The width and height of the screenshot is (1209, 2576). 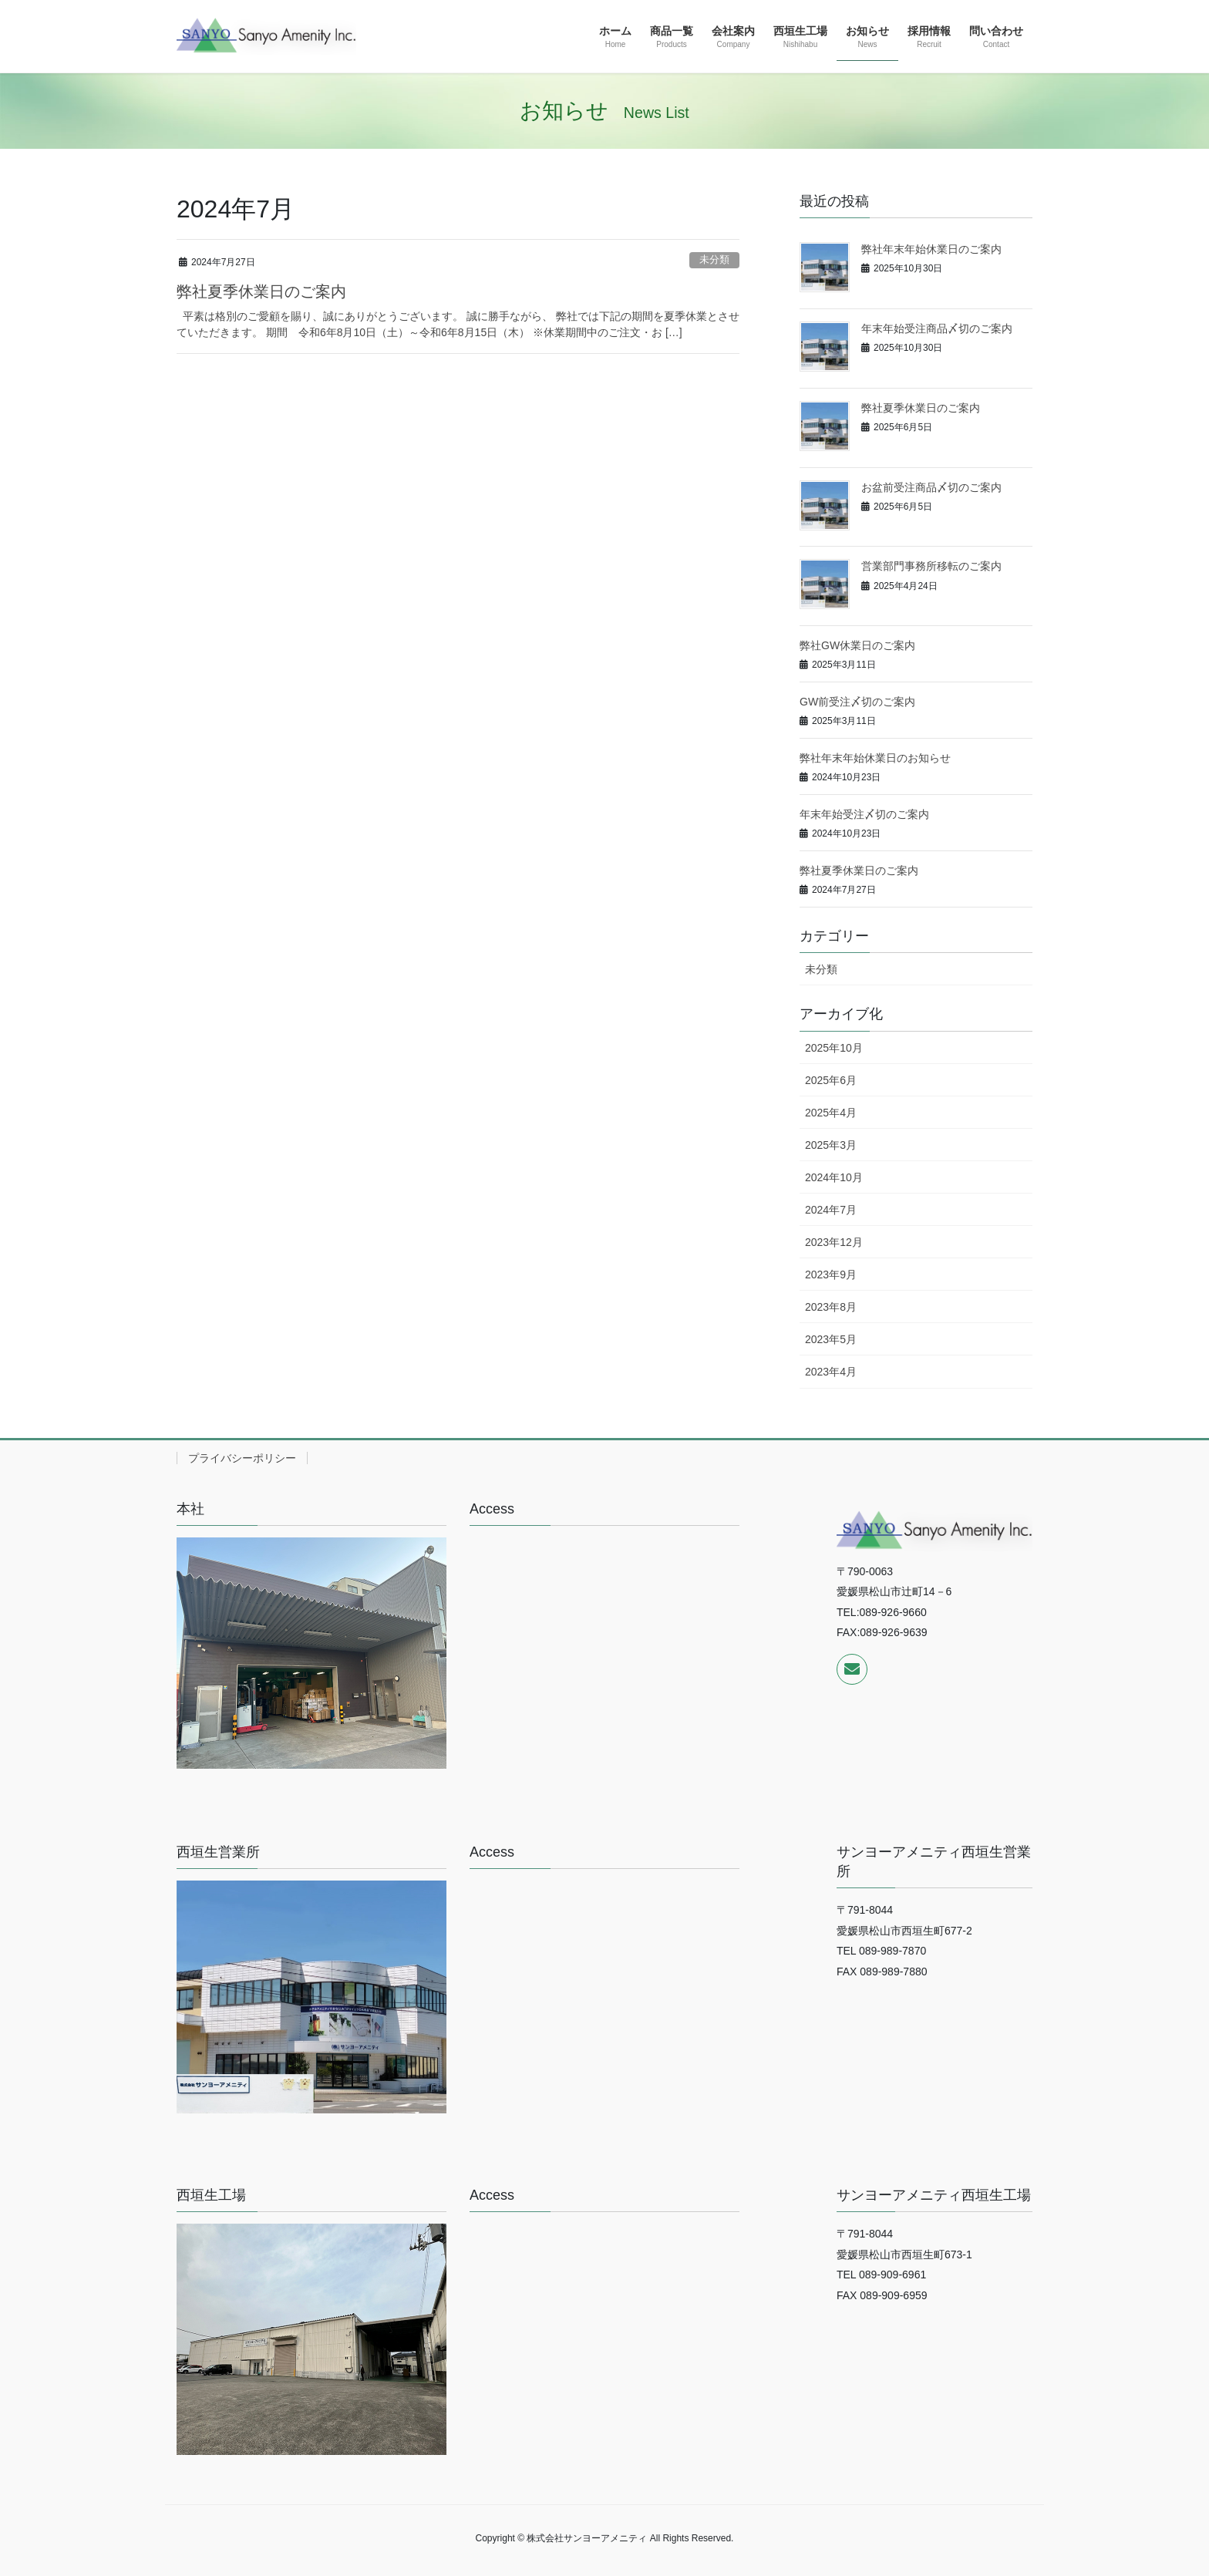 What do you see at coordinates (936, 328) in the screenshot?
I see `年末年始受注商品〆切のご案内` at bounding box center [936, 328].